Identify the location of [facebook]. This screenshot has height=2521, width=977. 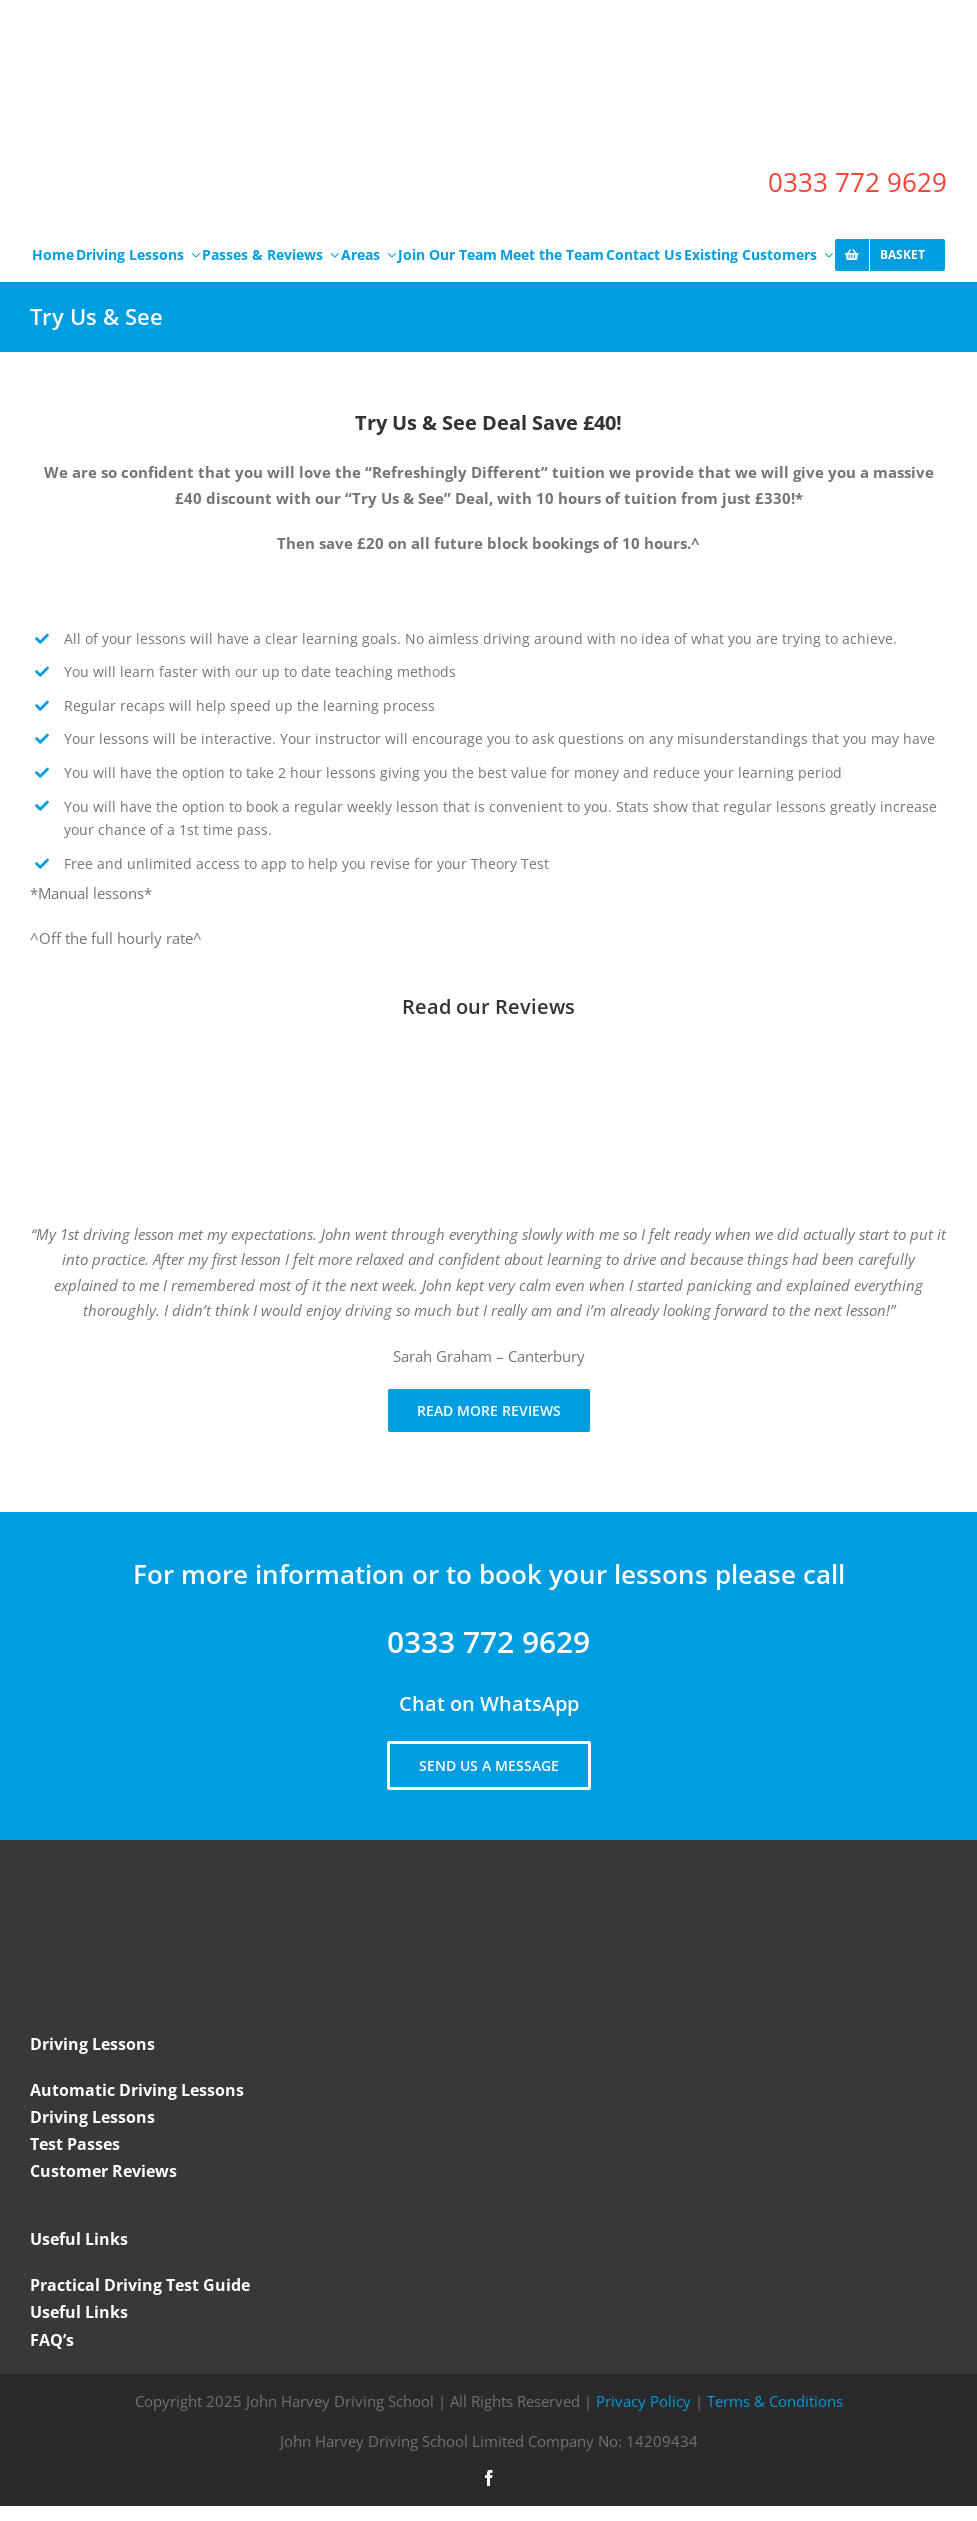
(489, 2478).